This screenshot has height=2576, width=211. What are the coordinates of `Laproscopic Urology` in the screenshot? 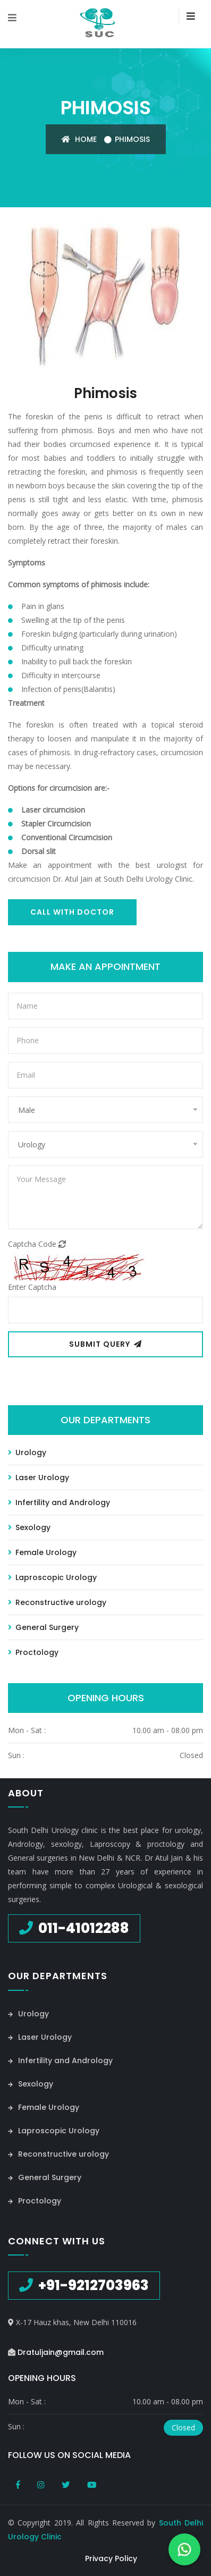 It's located at (52, 1577).